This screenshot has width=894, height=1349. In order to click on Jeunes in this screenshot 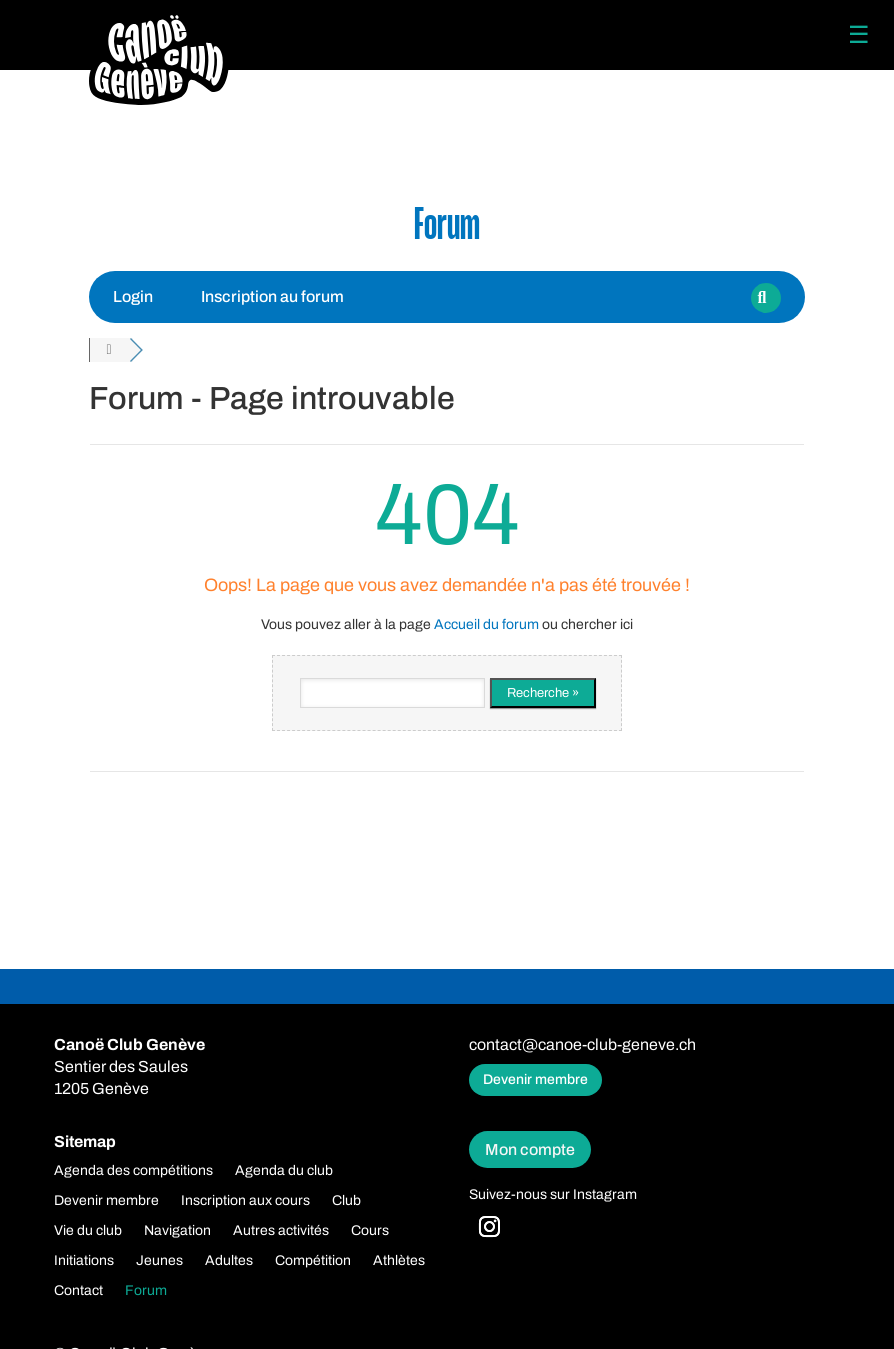, I will do `click(159, 1261)`.